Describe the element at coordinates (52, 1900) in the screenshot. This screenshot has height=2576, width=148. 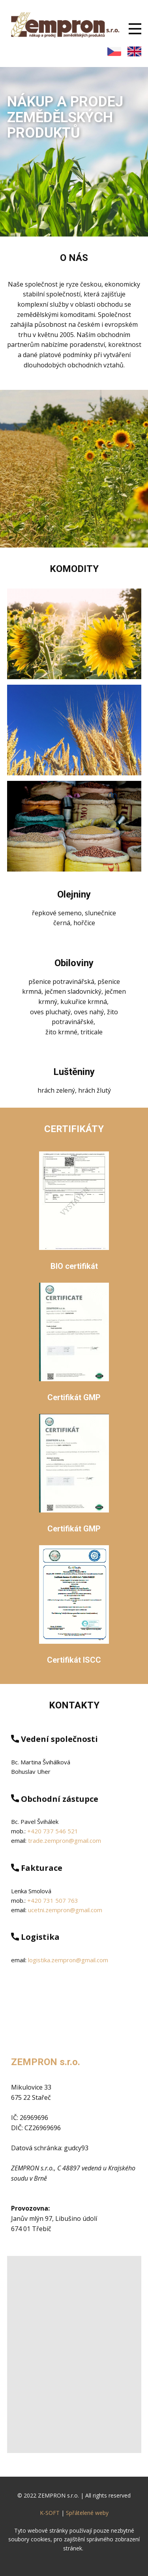
I see `+420 731 507 763` at that location.